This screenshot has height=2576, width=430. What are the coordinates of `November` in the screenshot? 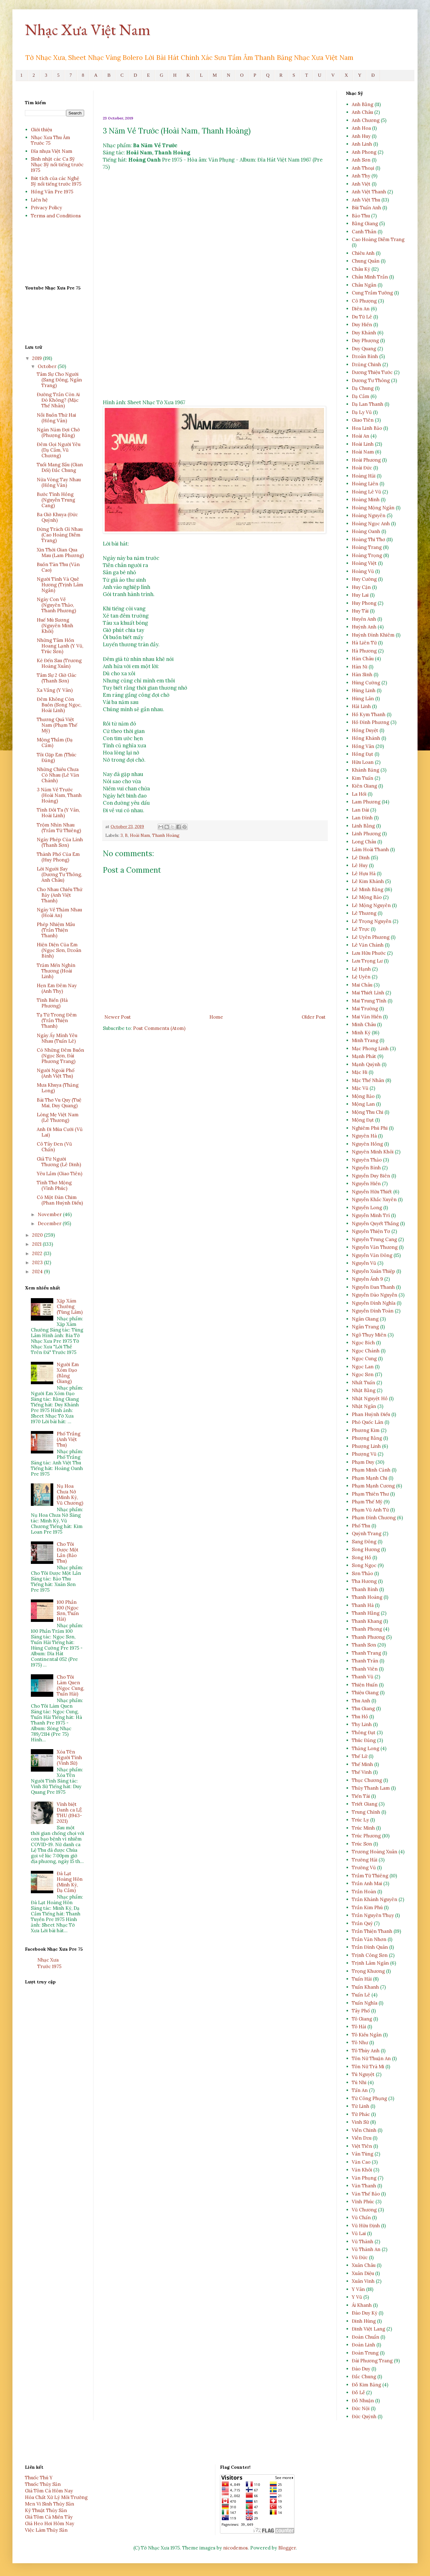 It's located at (50, 1214).